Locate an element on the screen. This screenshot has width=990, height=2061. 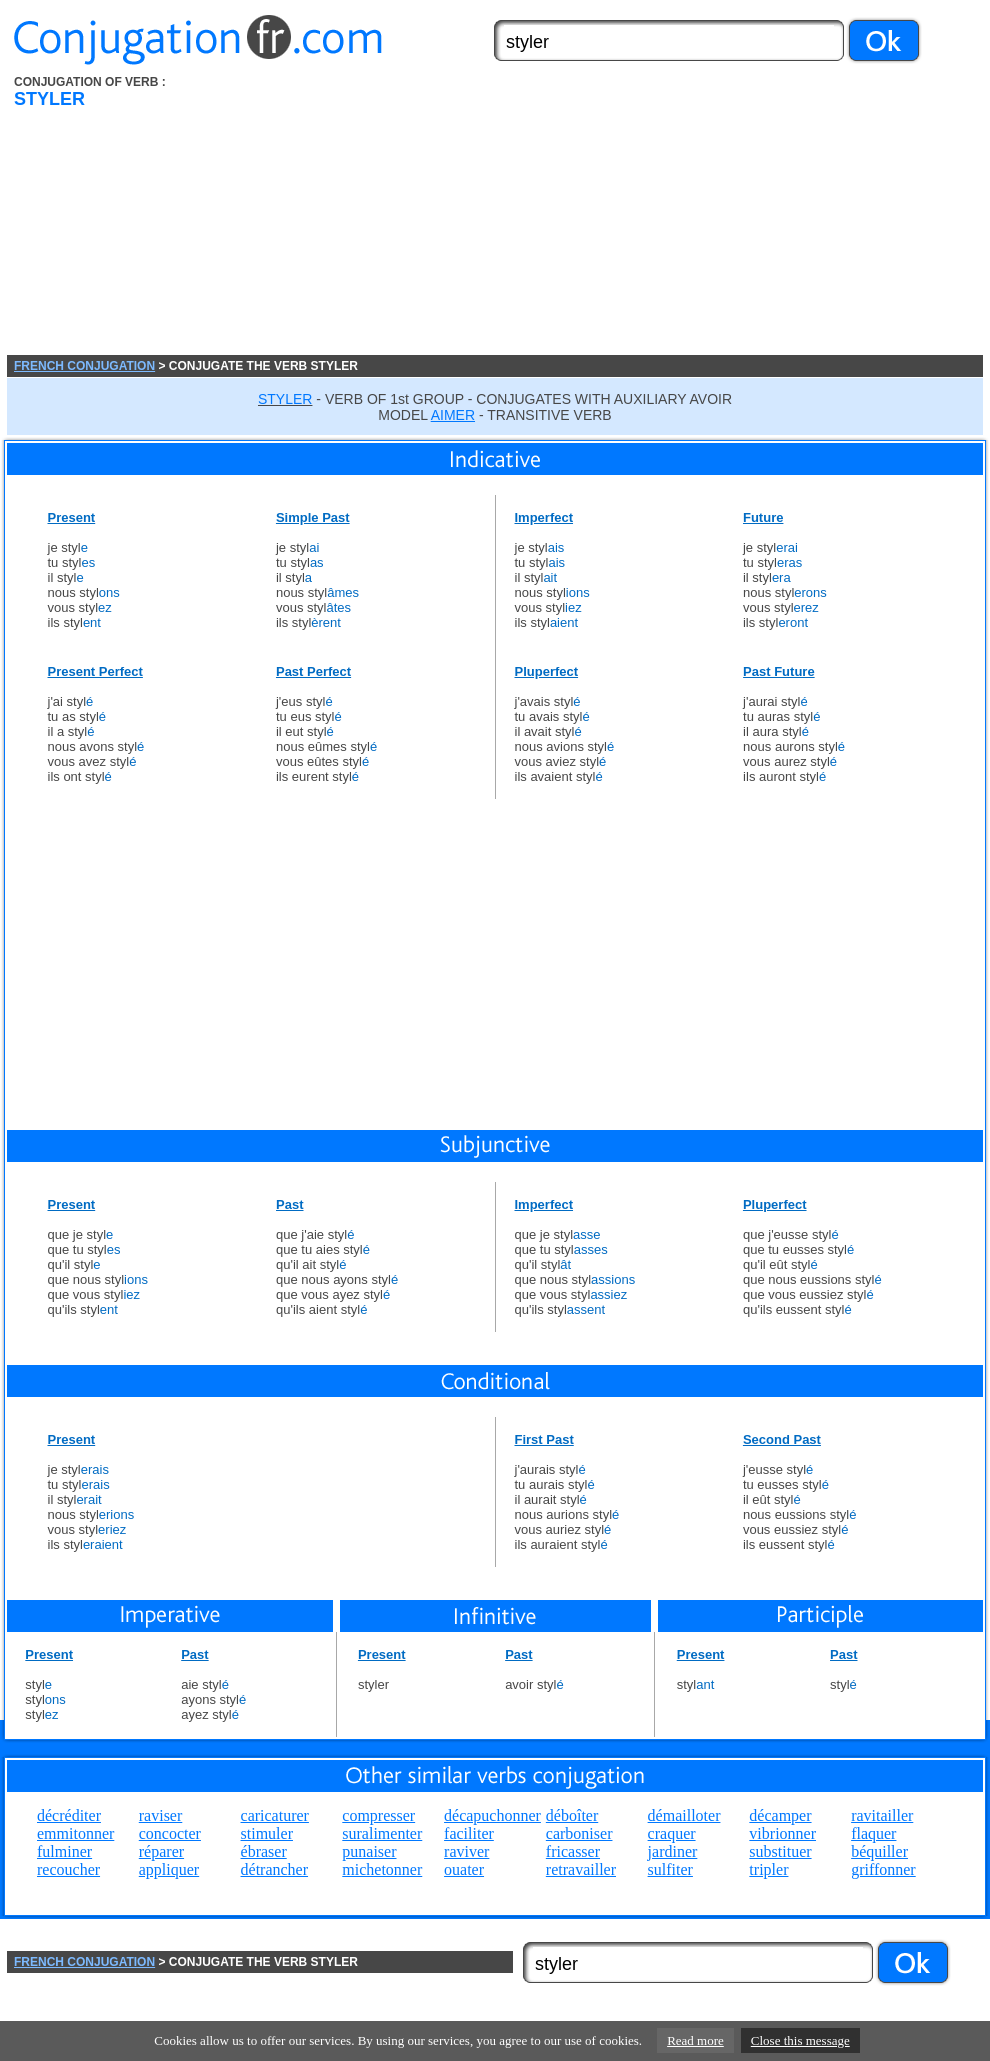
substituer is located at coordinates (780, 1851).